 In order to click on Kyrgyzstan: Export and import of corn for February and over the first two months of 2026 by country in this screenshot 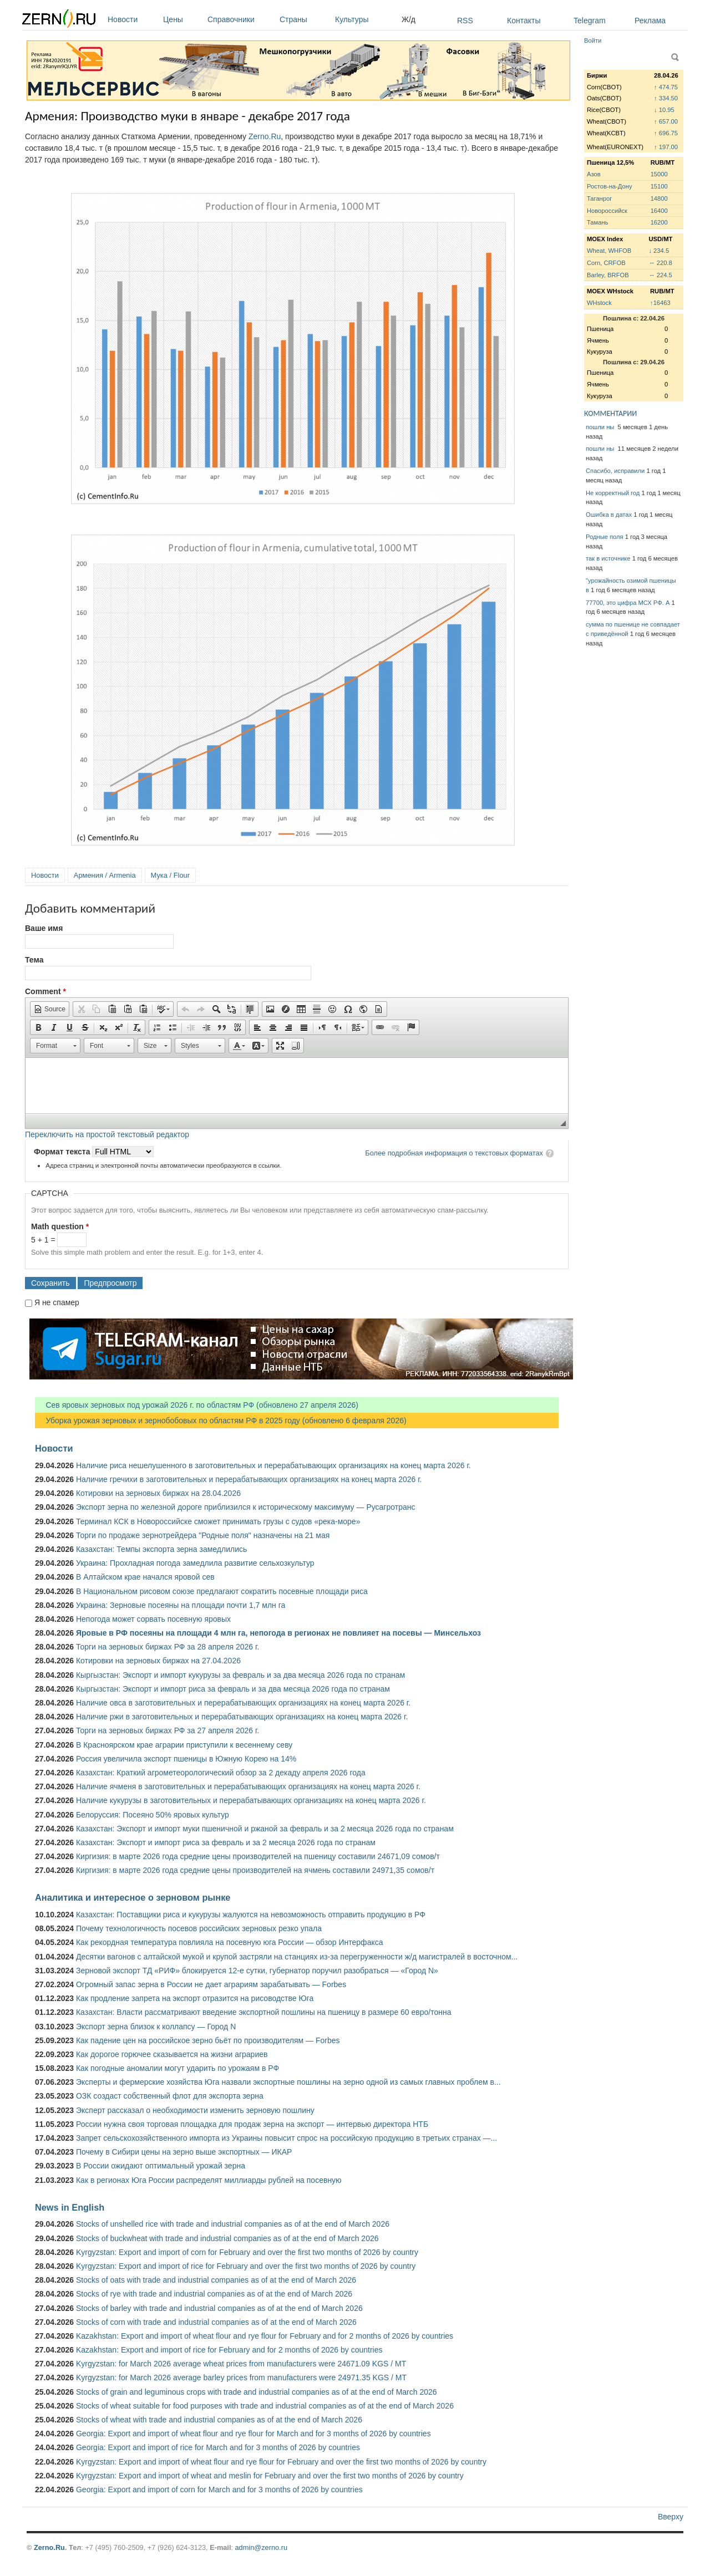, I will do `click(247, 2252)`.